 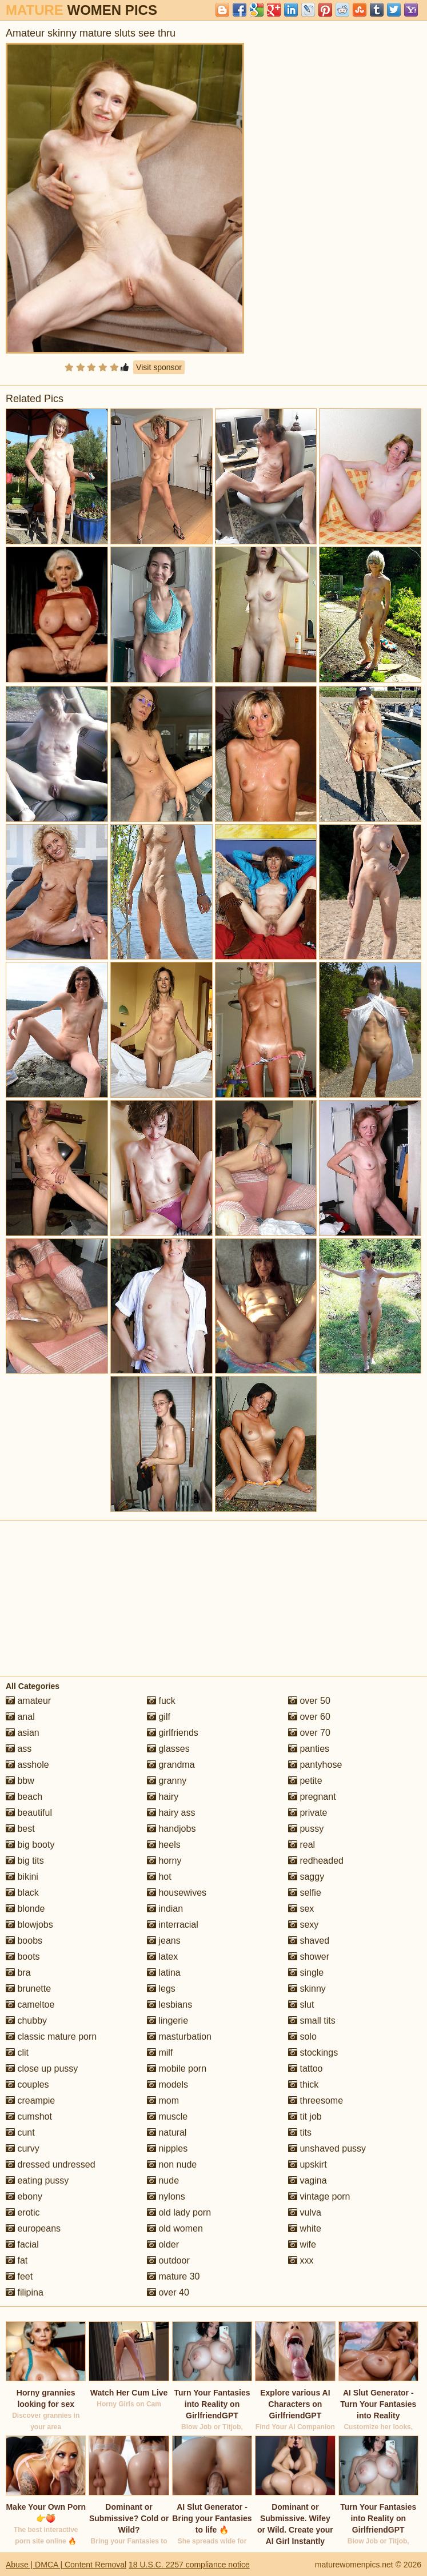 I want to click on nude, so click(x=163, y=2180).